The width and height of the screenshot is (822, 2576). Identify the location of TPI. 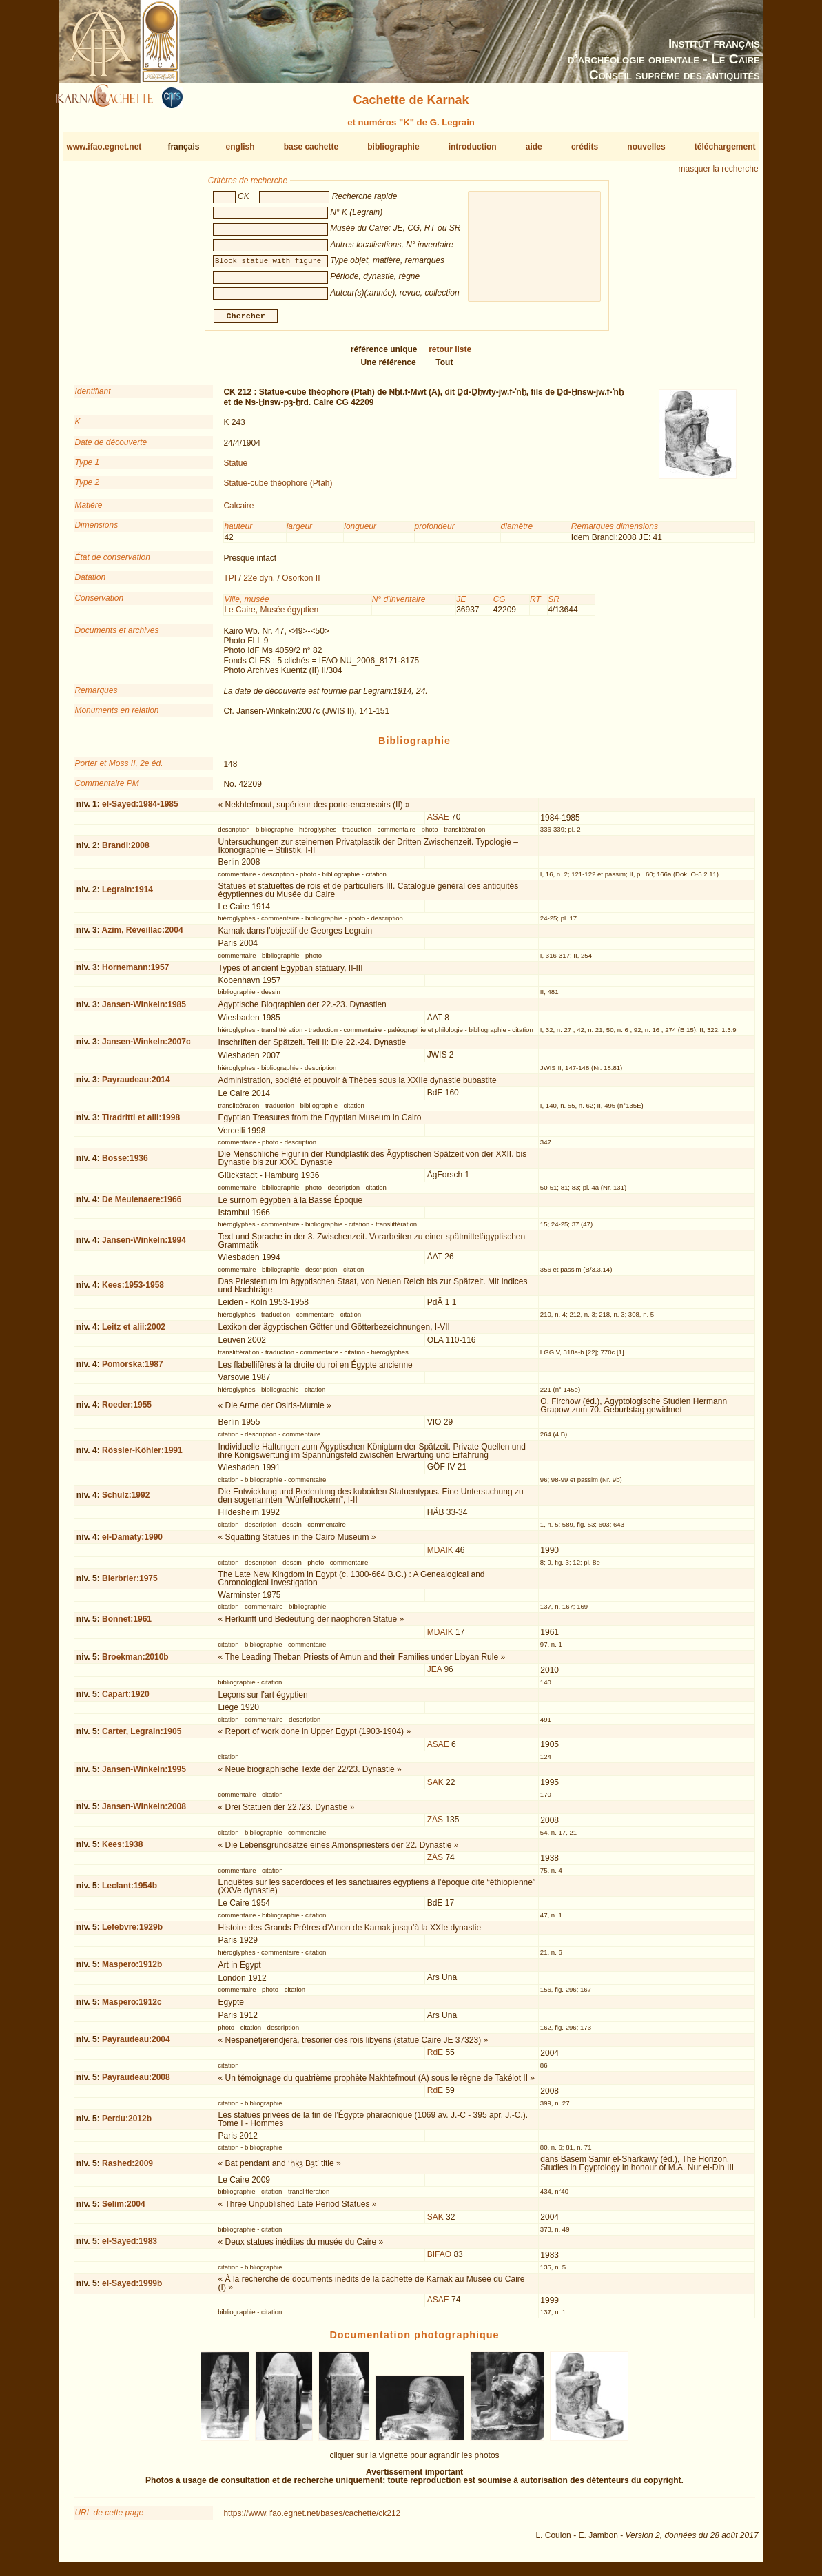
(229, 583).